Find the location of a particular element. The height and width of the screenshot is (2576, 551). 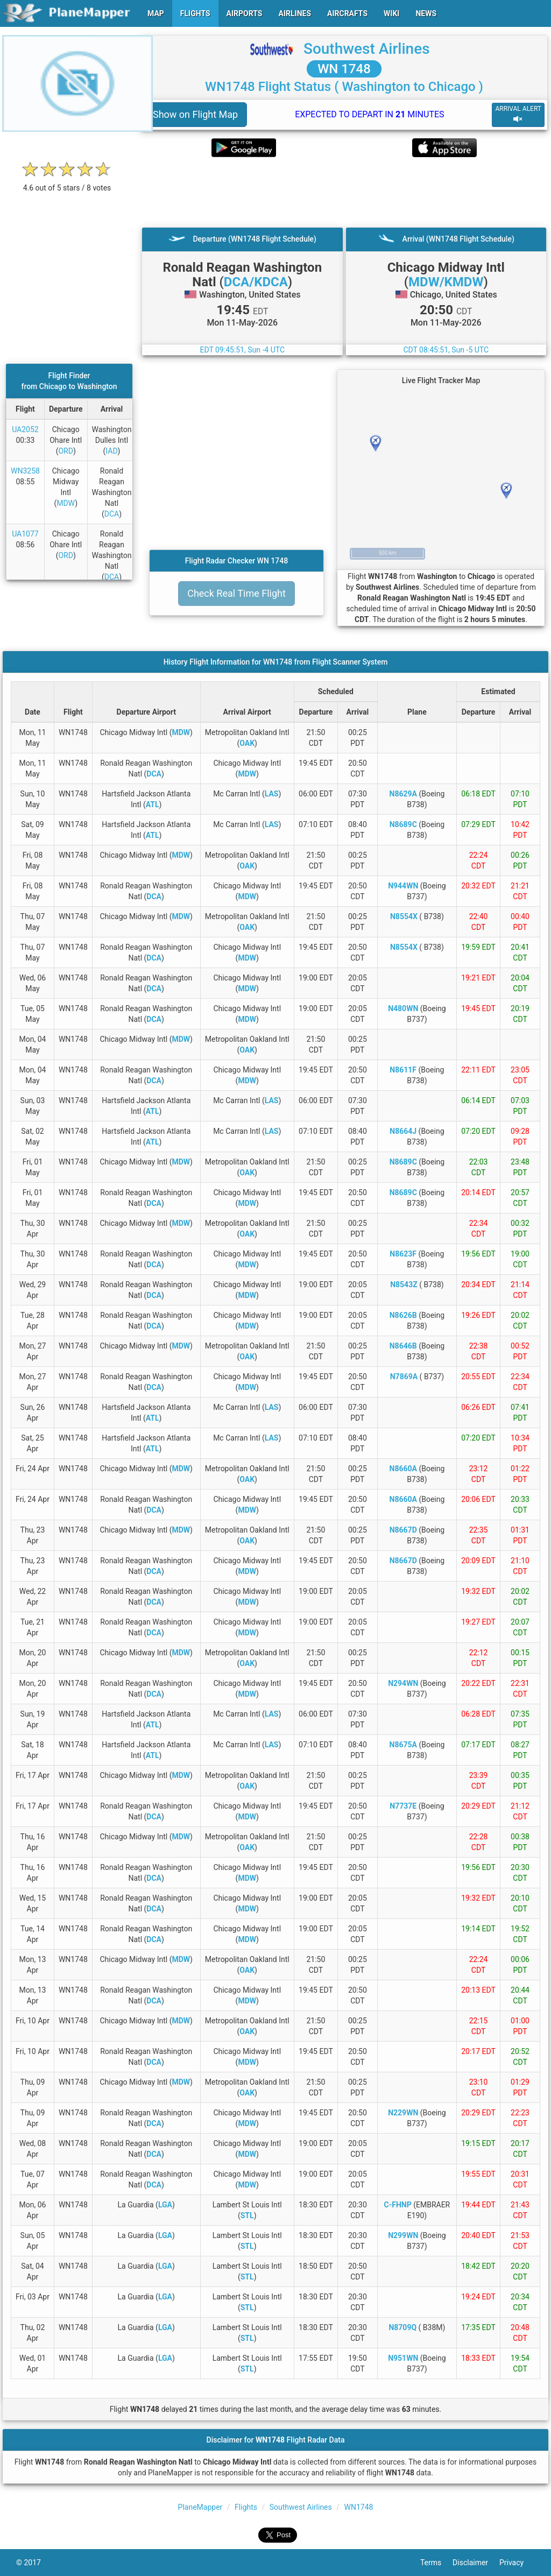

N7737E is located at coordinates (403, 1806).